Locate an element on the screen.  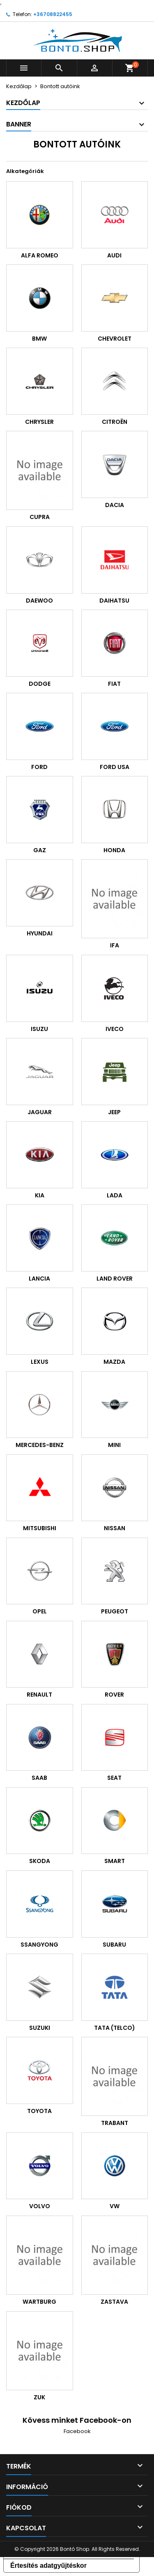
ALFA ROMEO is located at coordinates (39, 255).